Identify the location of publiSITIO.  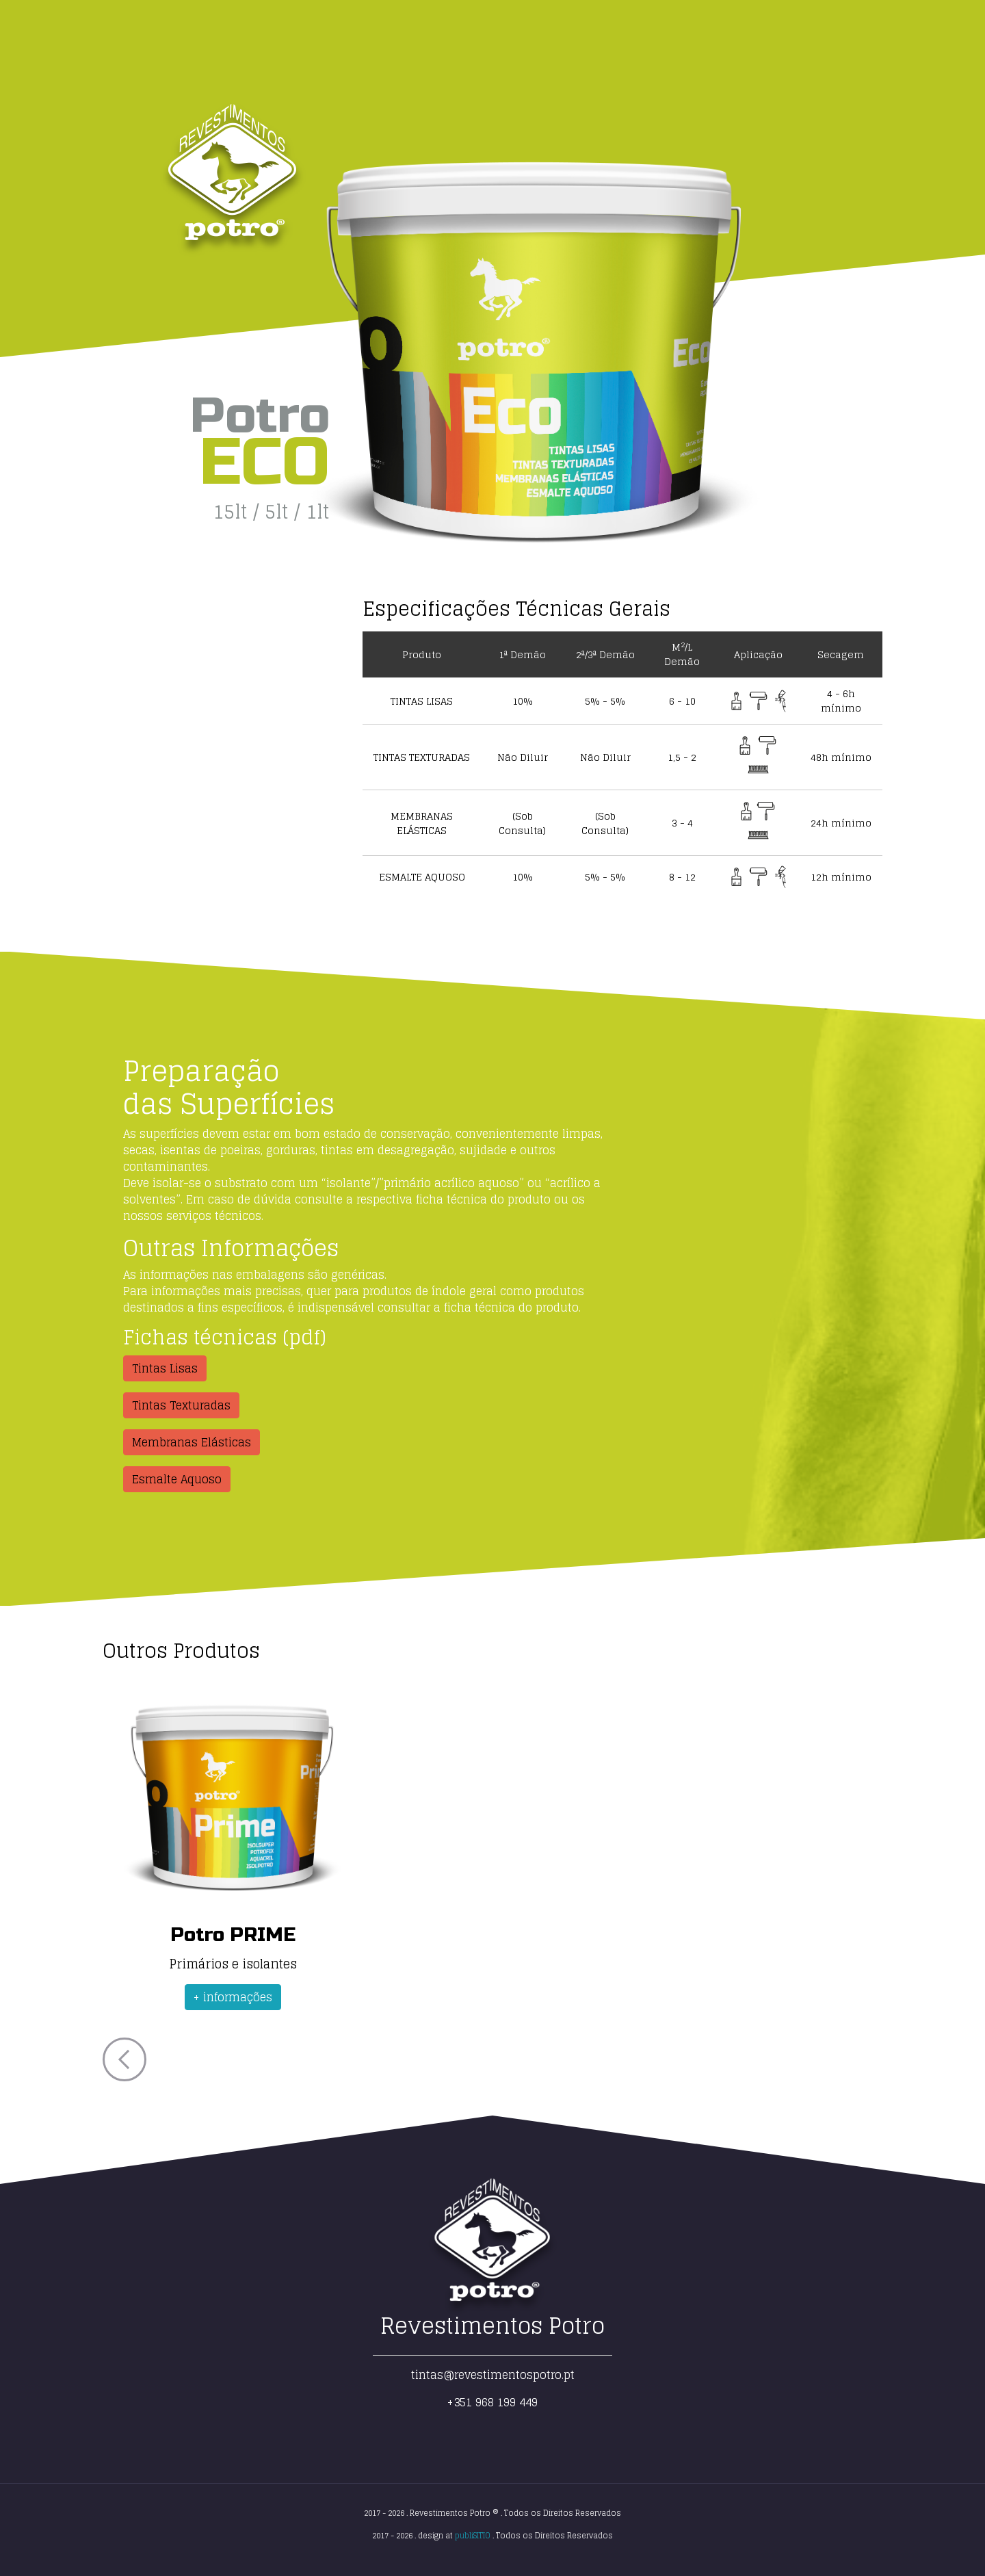
(472, 2536).